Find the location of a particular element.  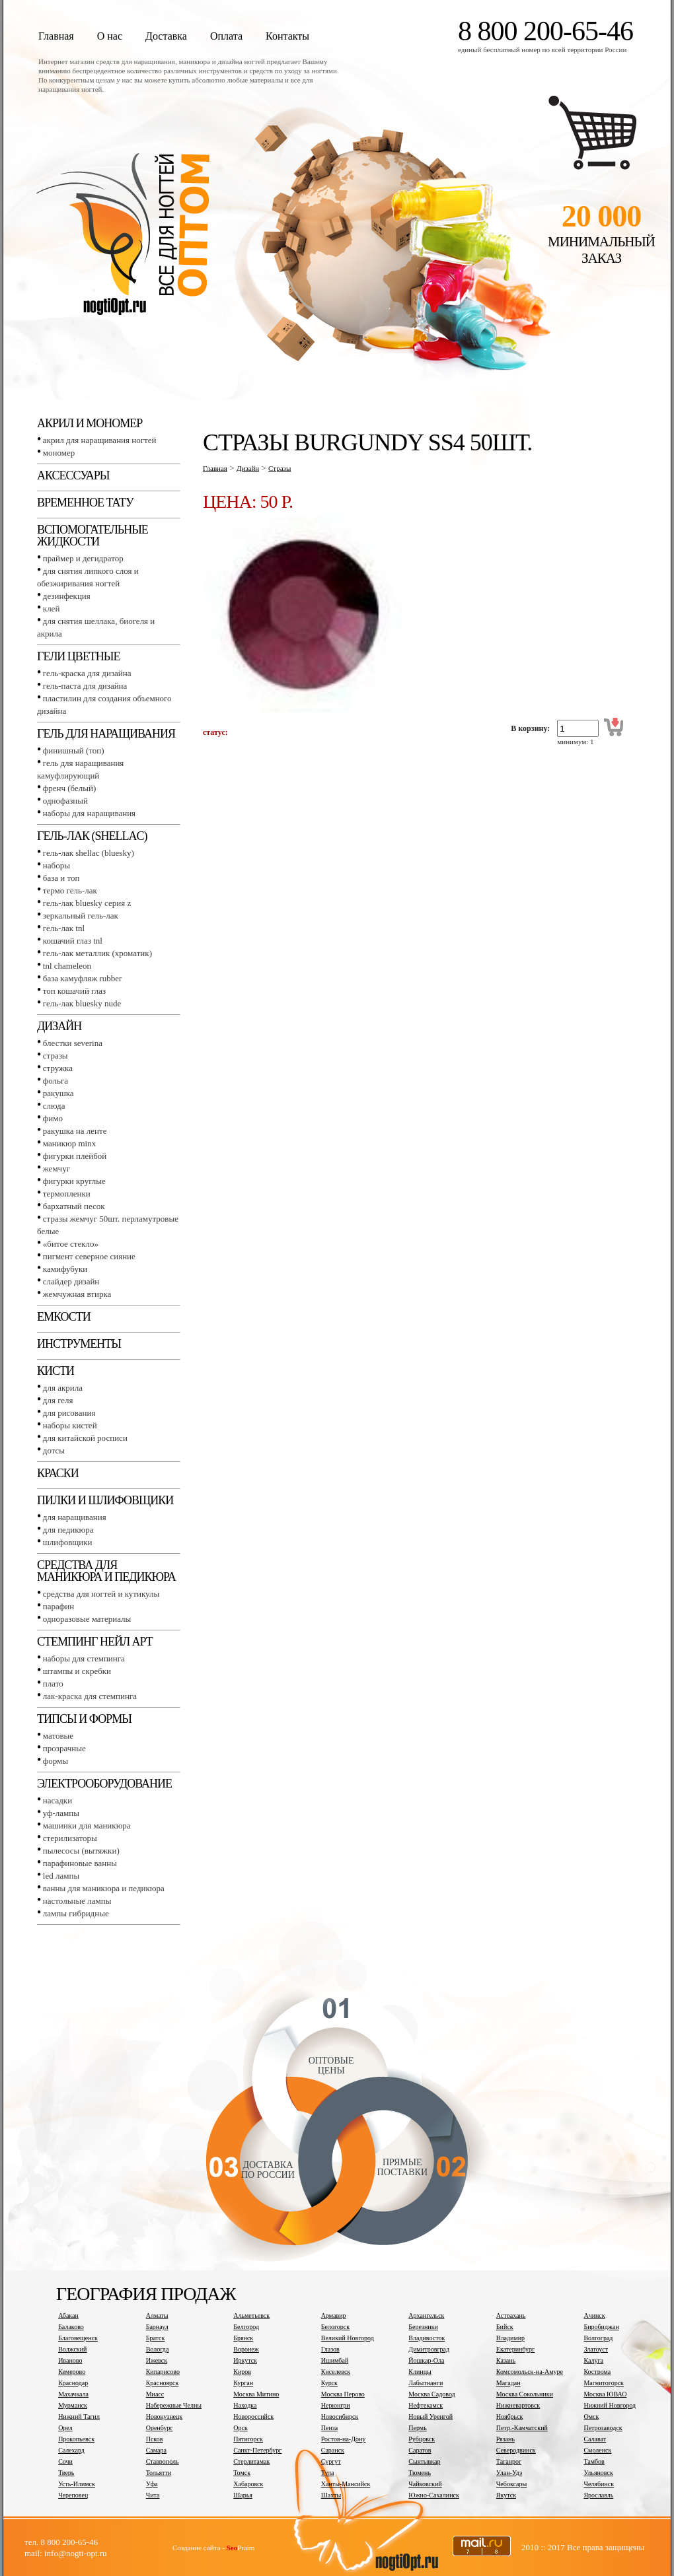

Тверь is located at coordinates (66, 2472).